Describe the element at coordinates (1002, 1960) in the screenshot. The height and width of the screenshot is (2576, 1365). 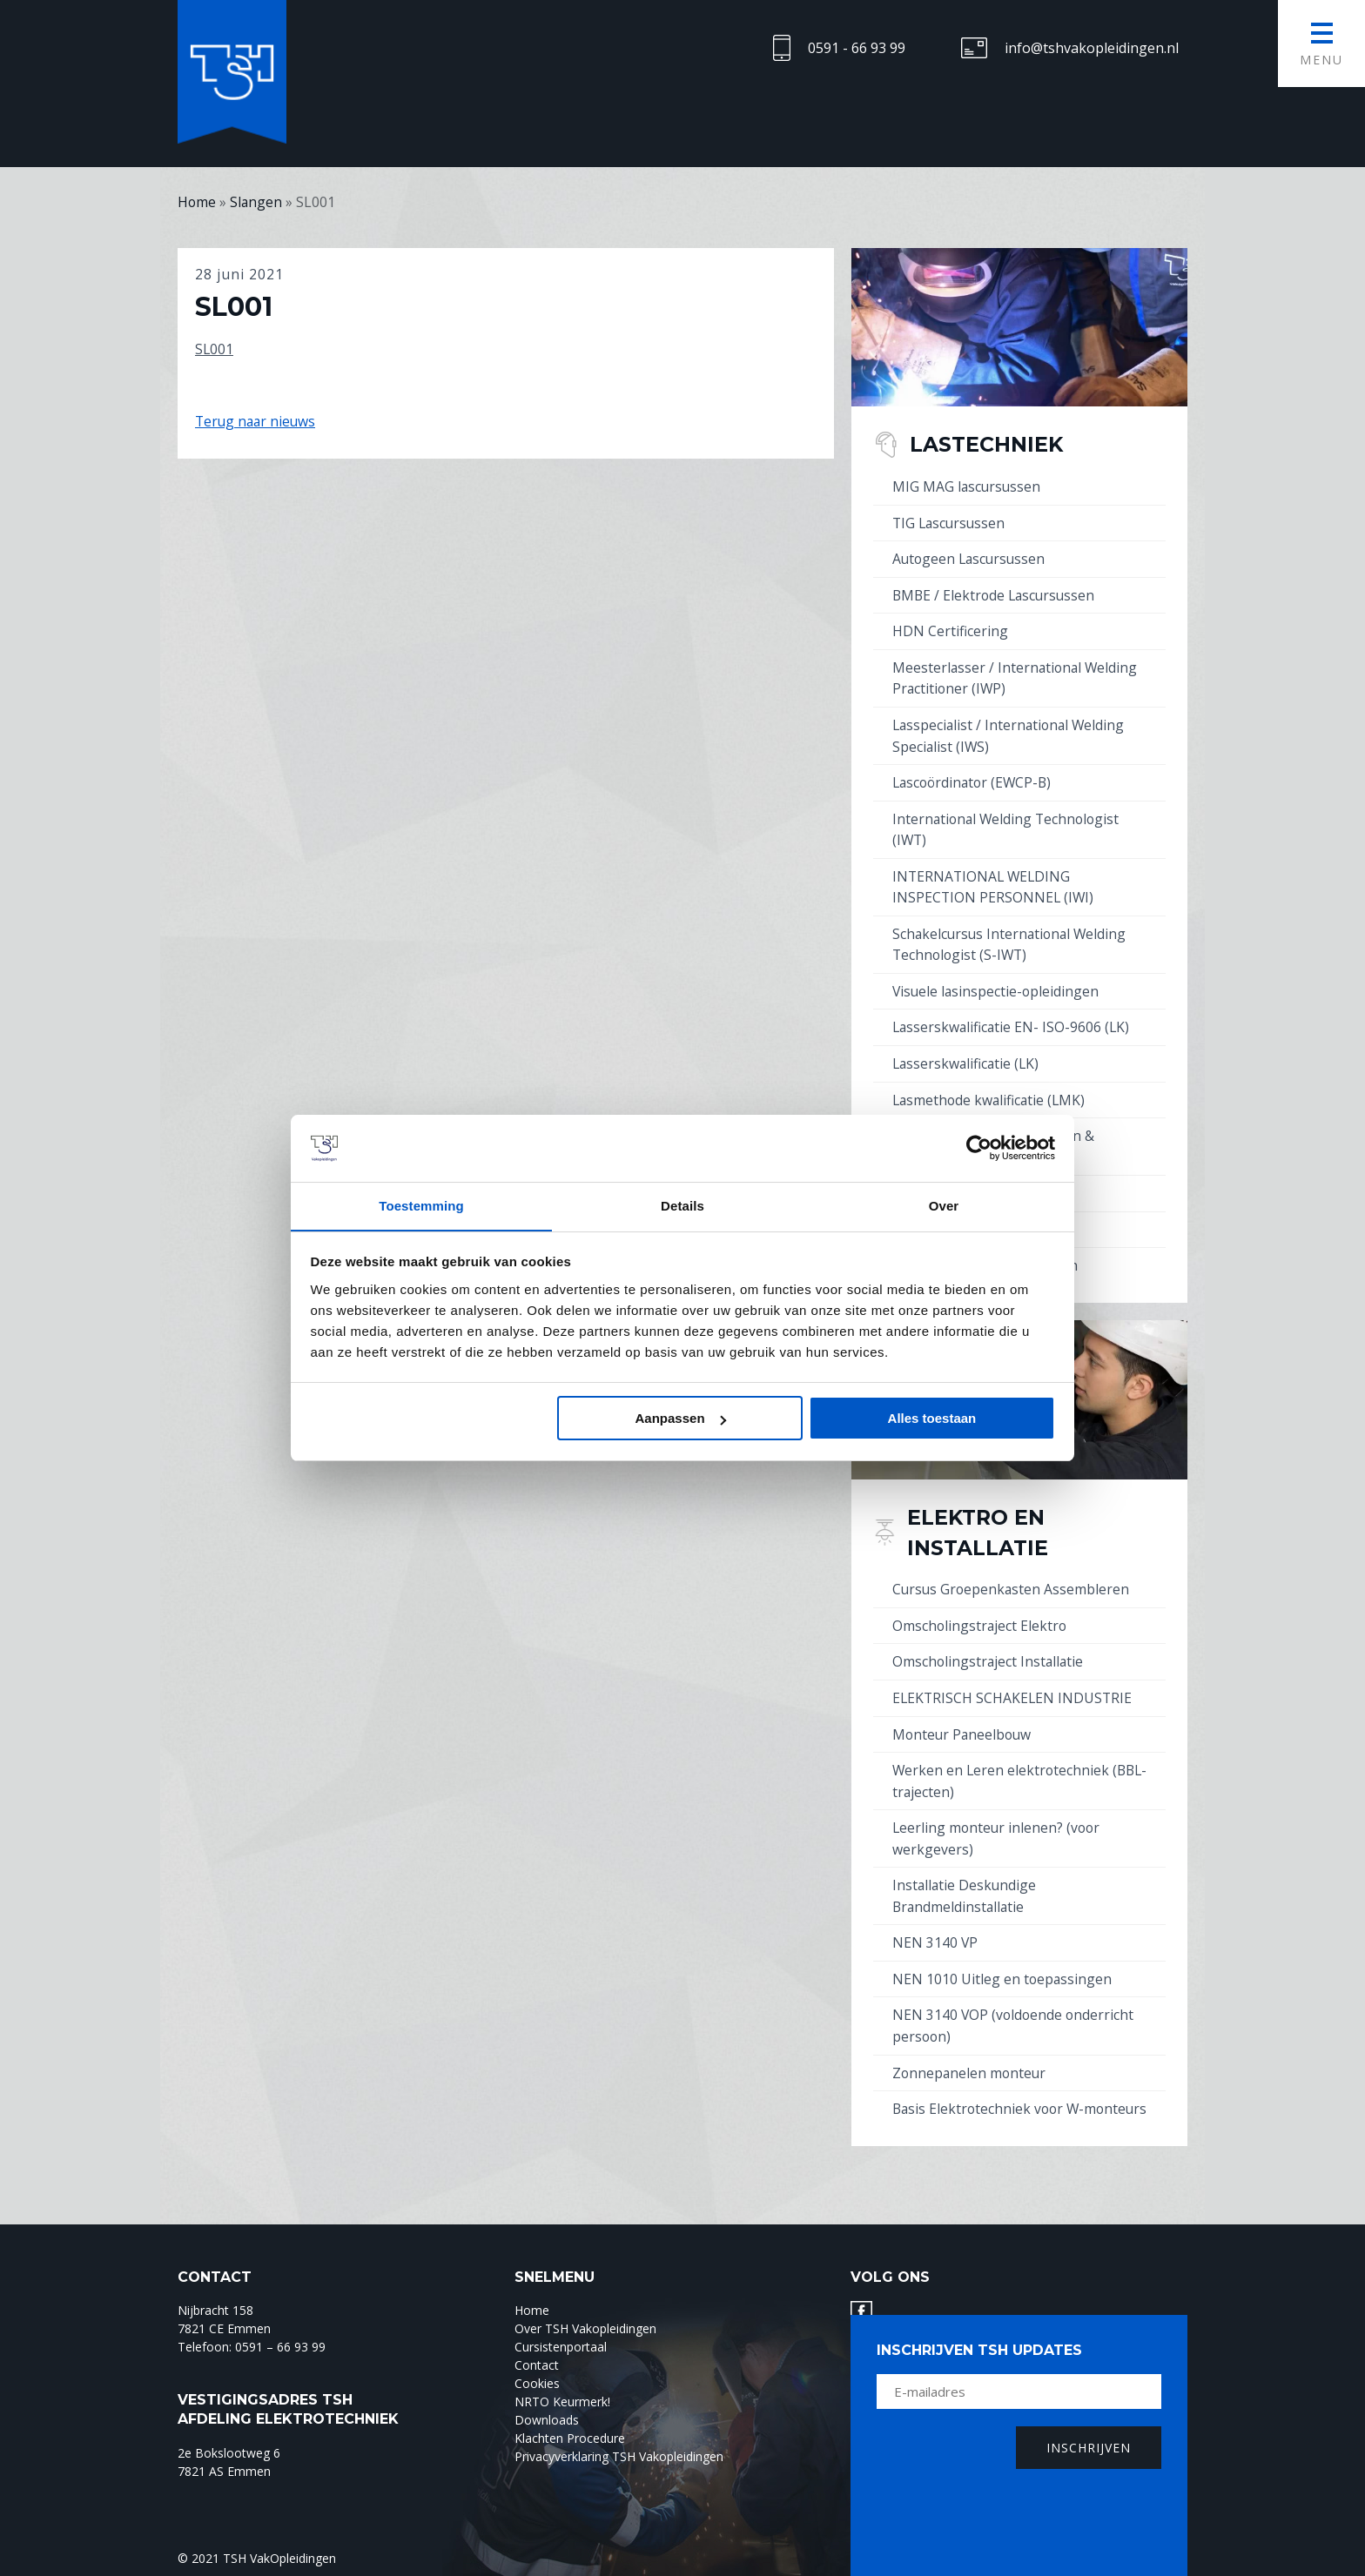
I see `NEN 1010 Uitleg en toepassingen` at that location.